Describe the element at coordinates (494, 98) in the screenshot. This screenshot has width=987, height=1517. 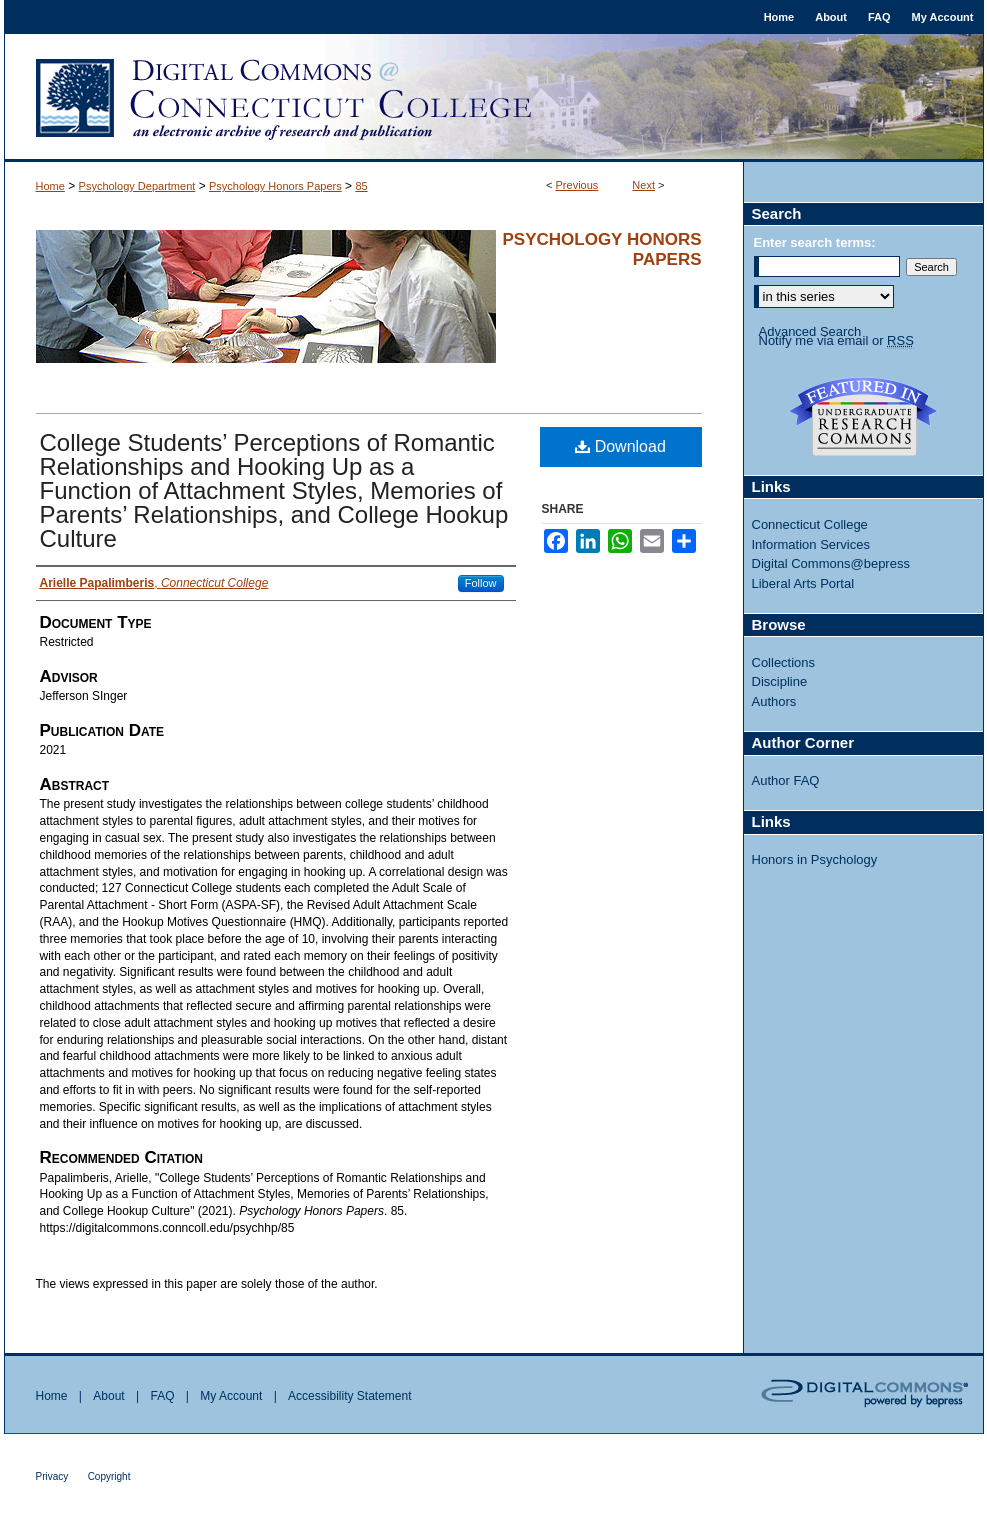
I see `Digital Commons @ Connecticut College` at that location.